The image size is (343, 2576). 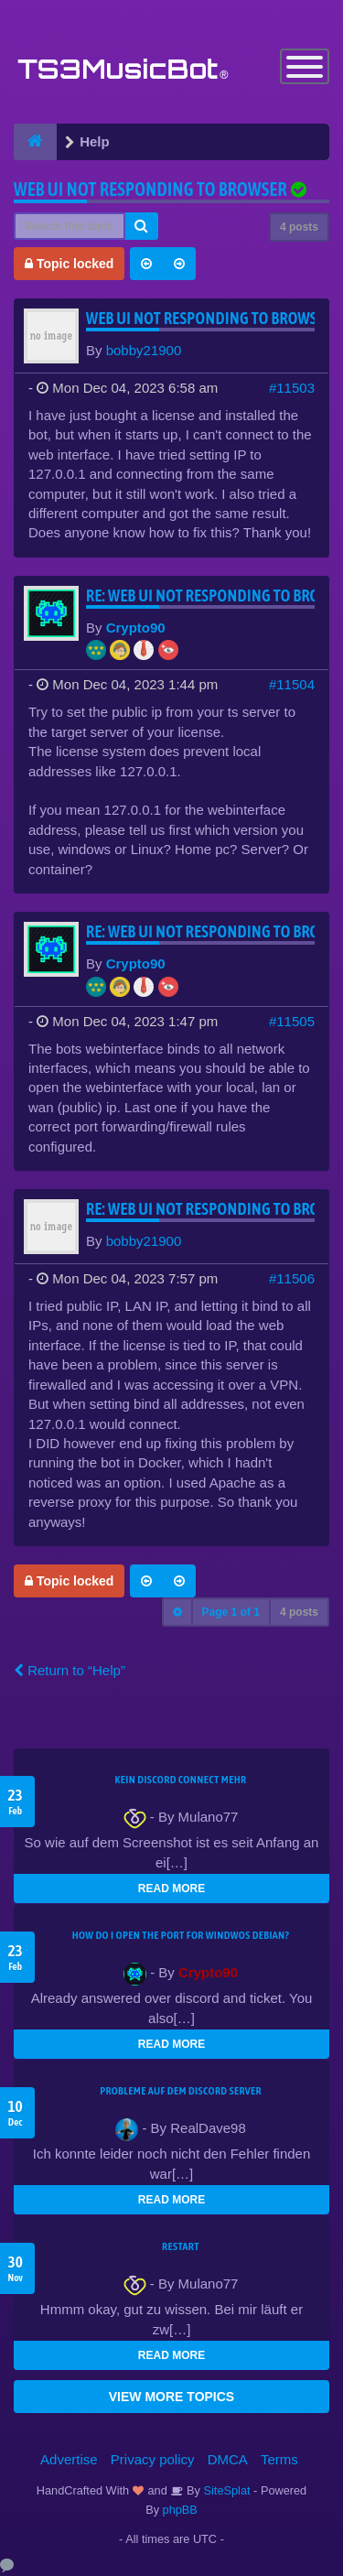 I want to click on SiteSplat, so click(x=225, y=2490).